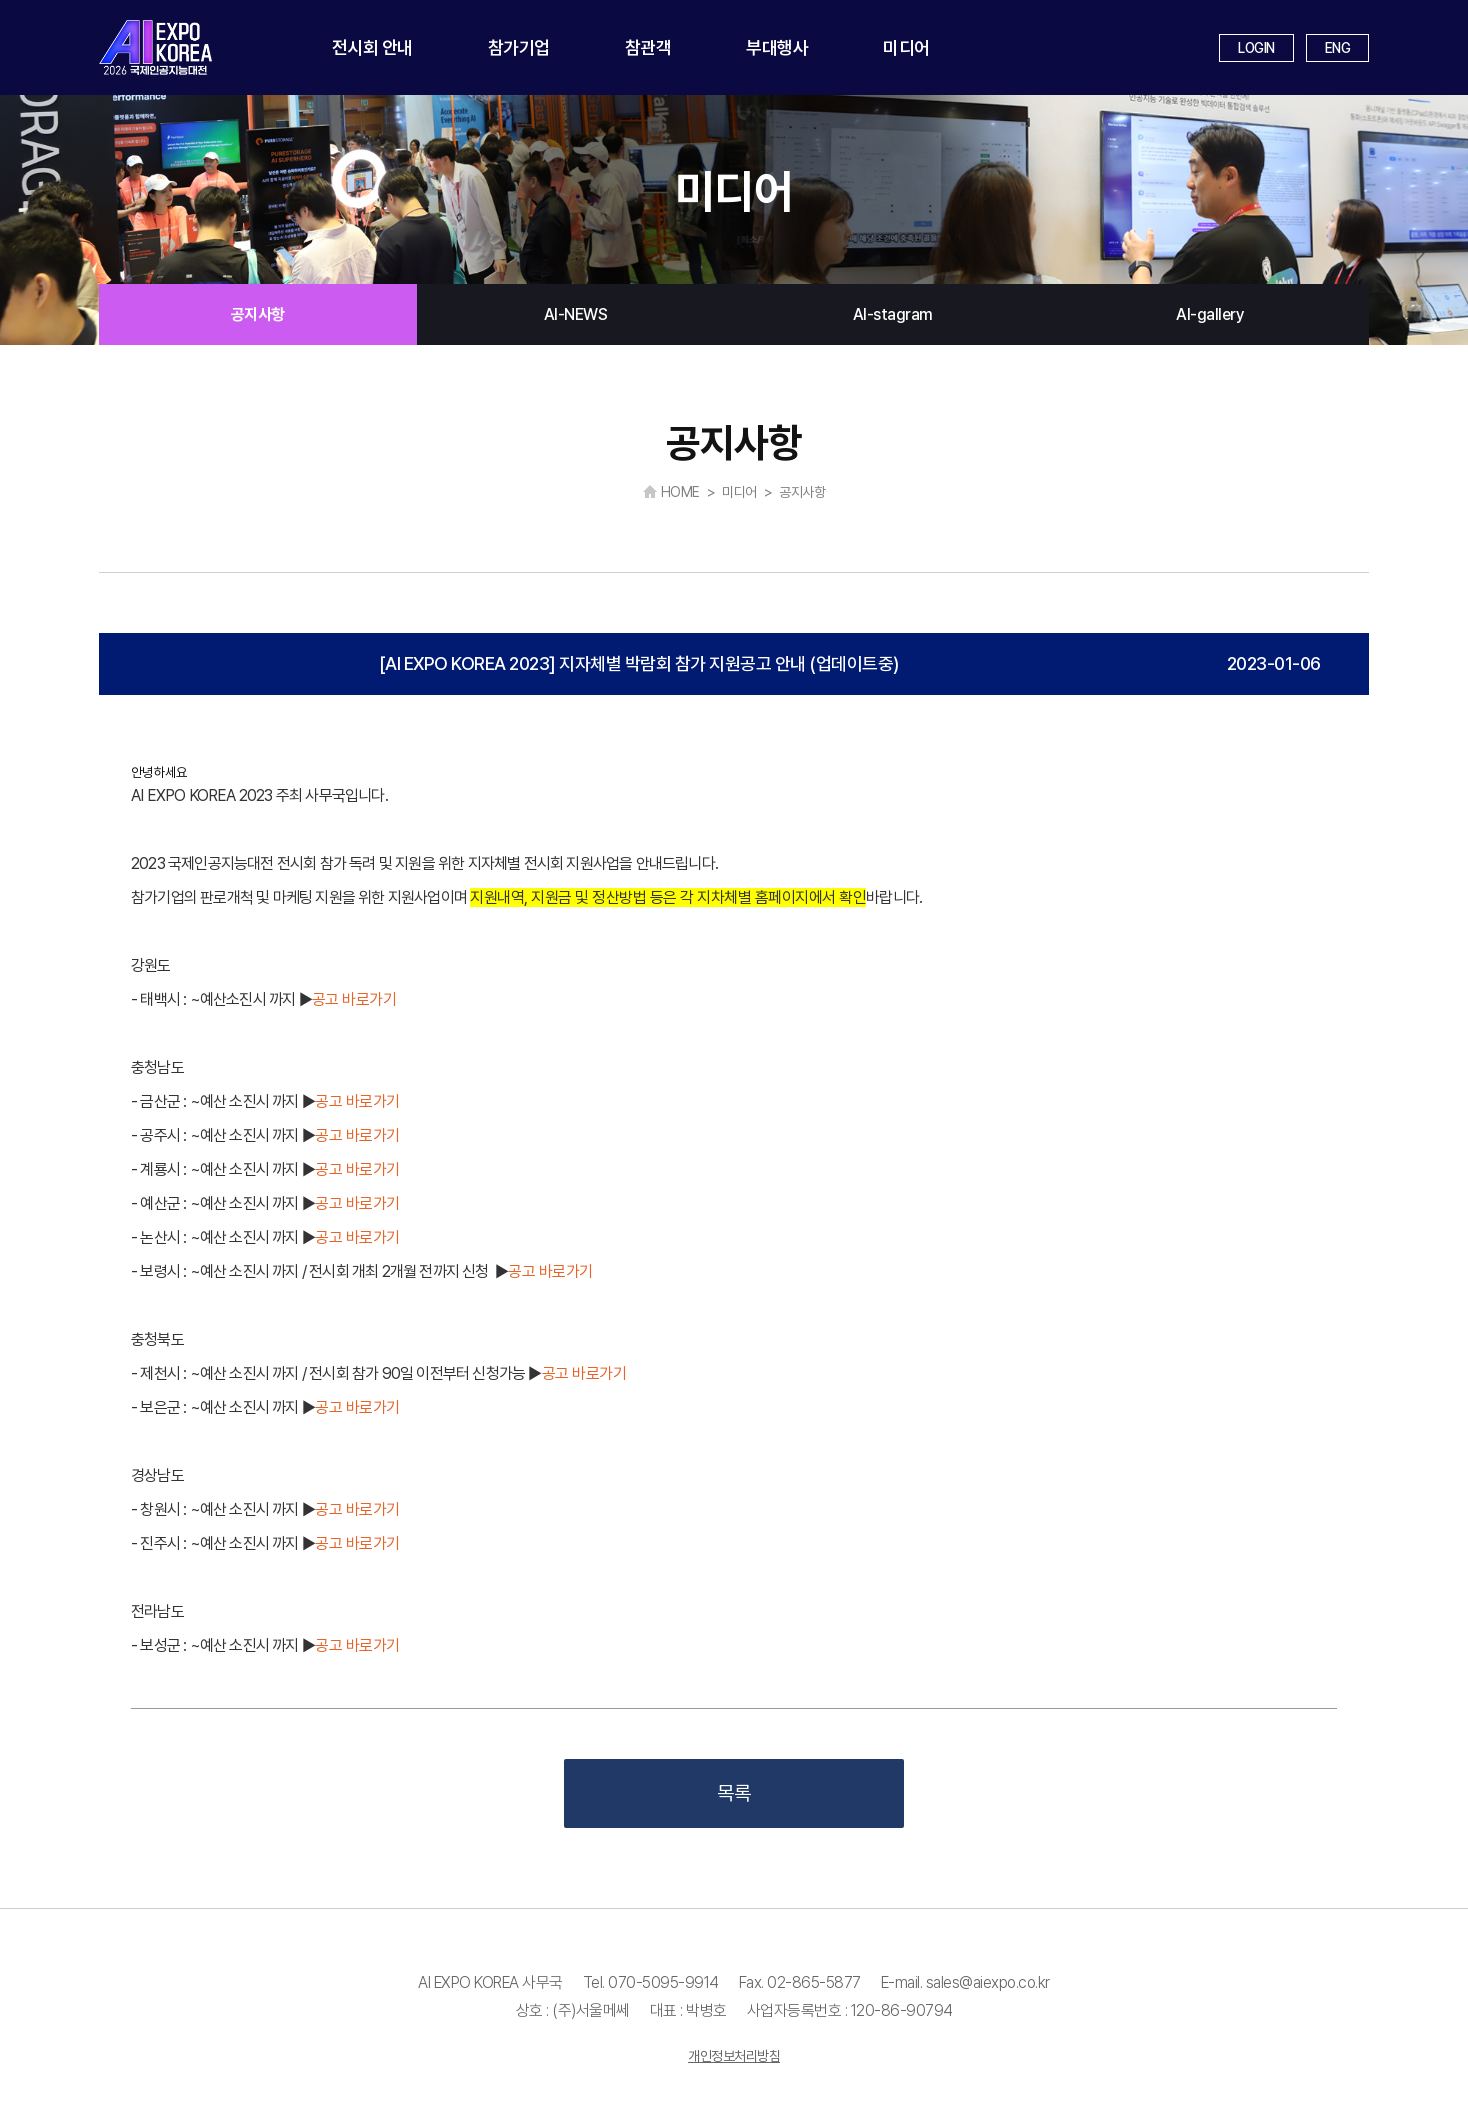  Describe the element at coordinates (372, 47) in the screenshot. I see `전시회 안내` at that location.